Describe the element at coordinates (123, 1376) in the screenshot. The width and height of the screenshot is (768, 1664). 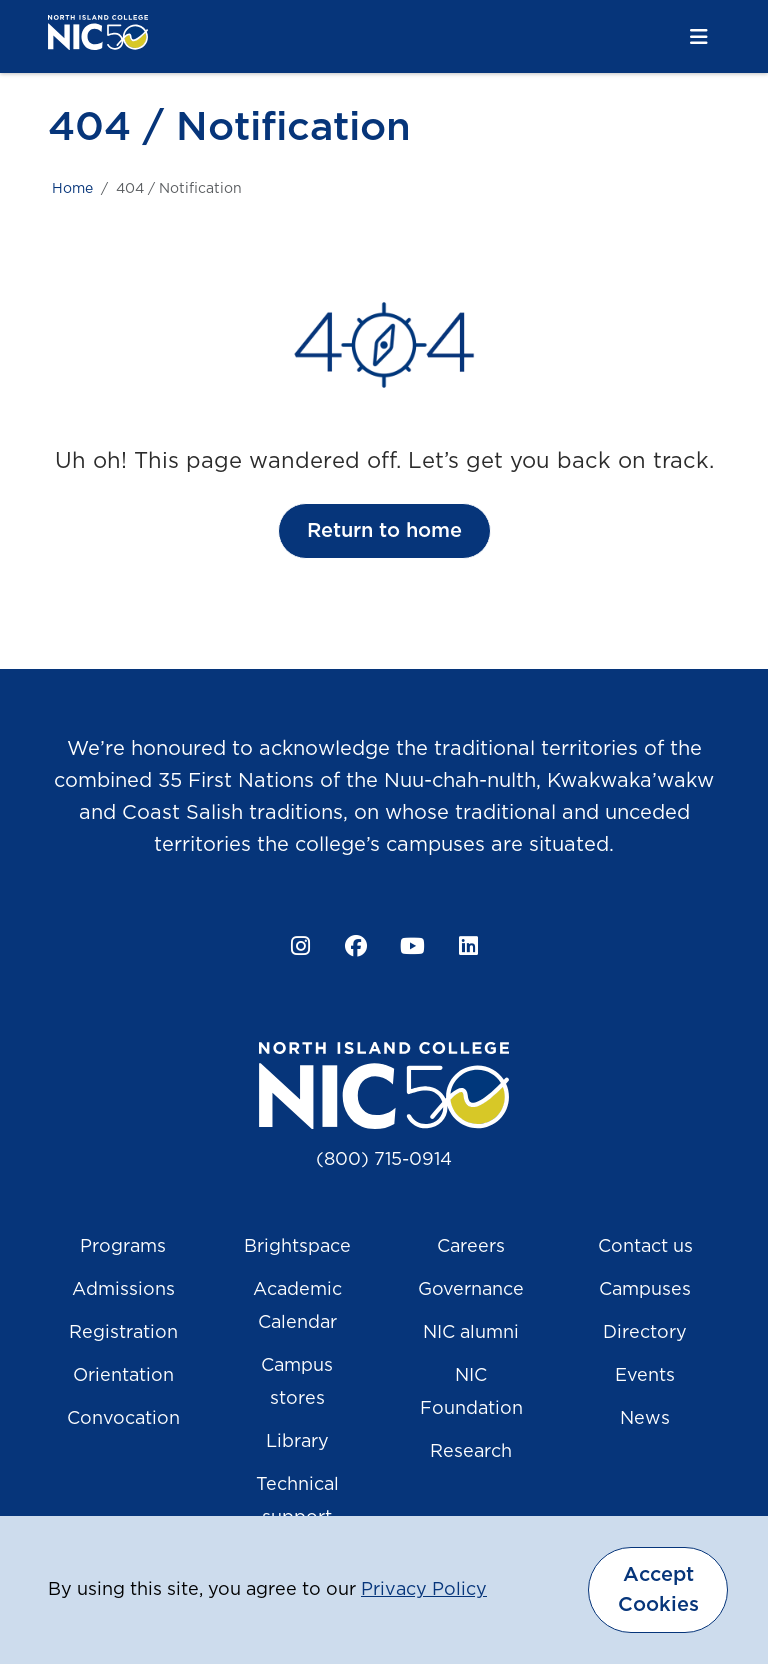
I see `Orientation` at that location.